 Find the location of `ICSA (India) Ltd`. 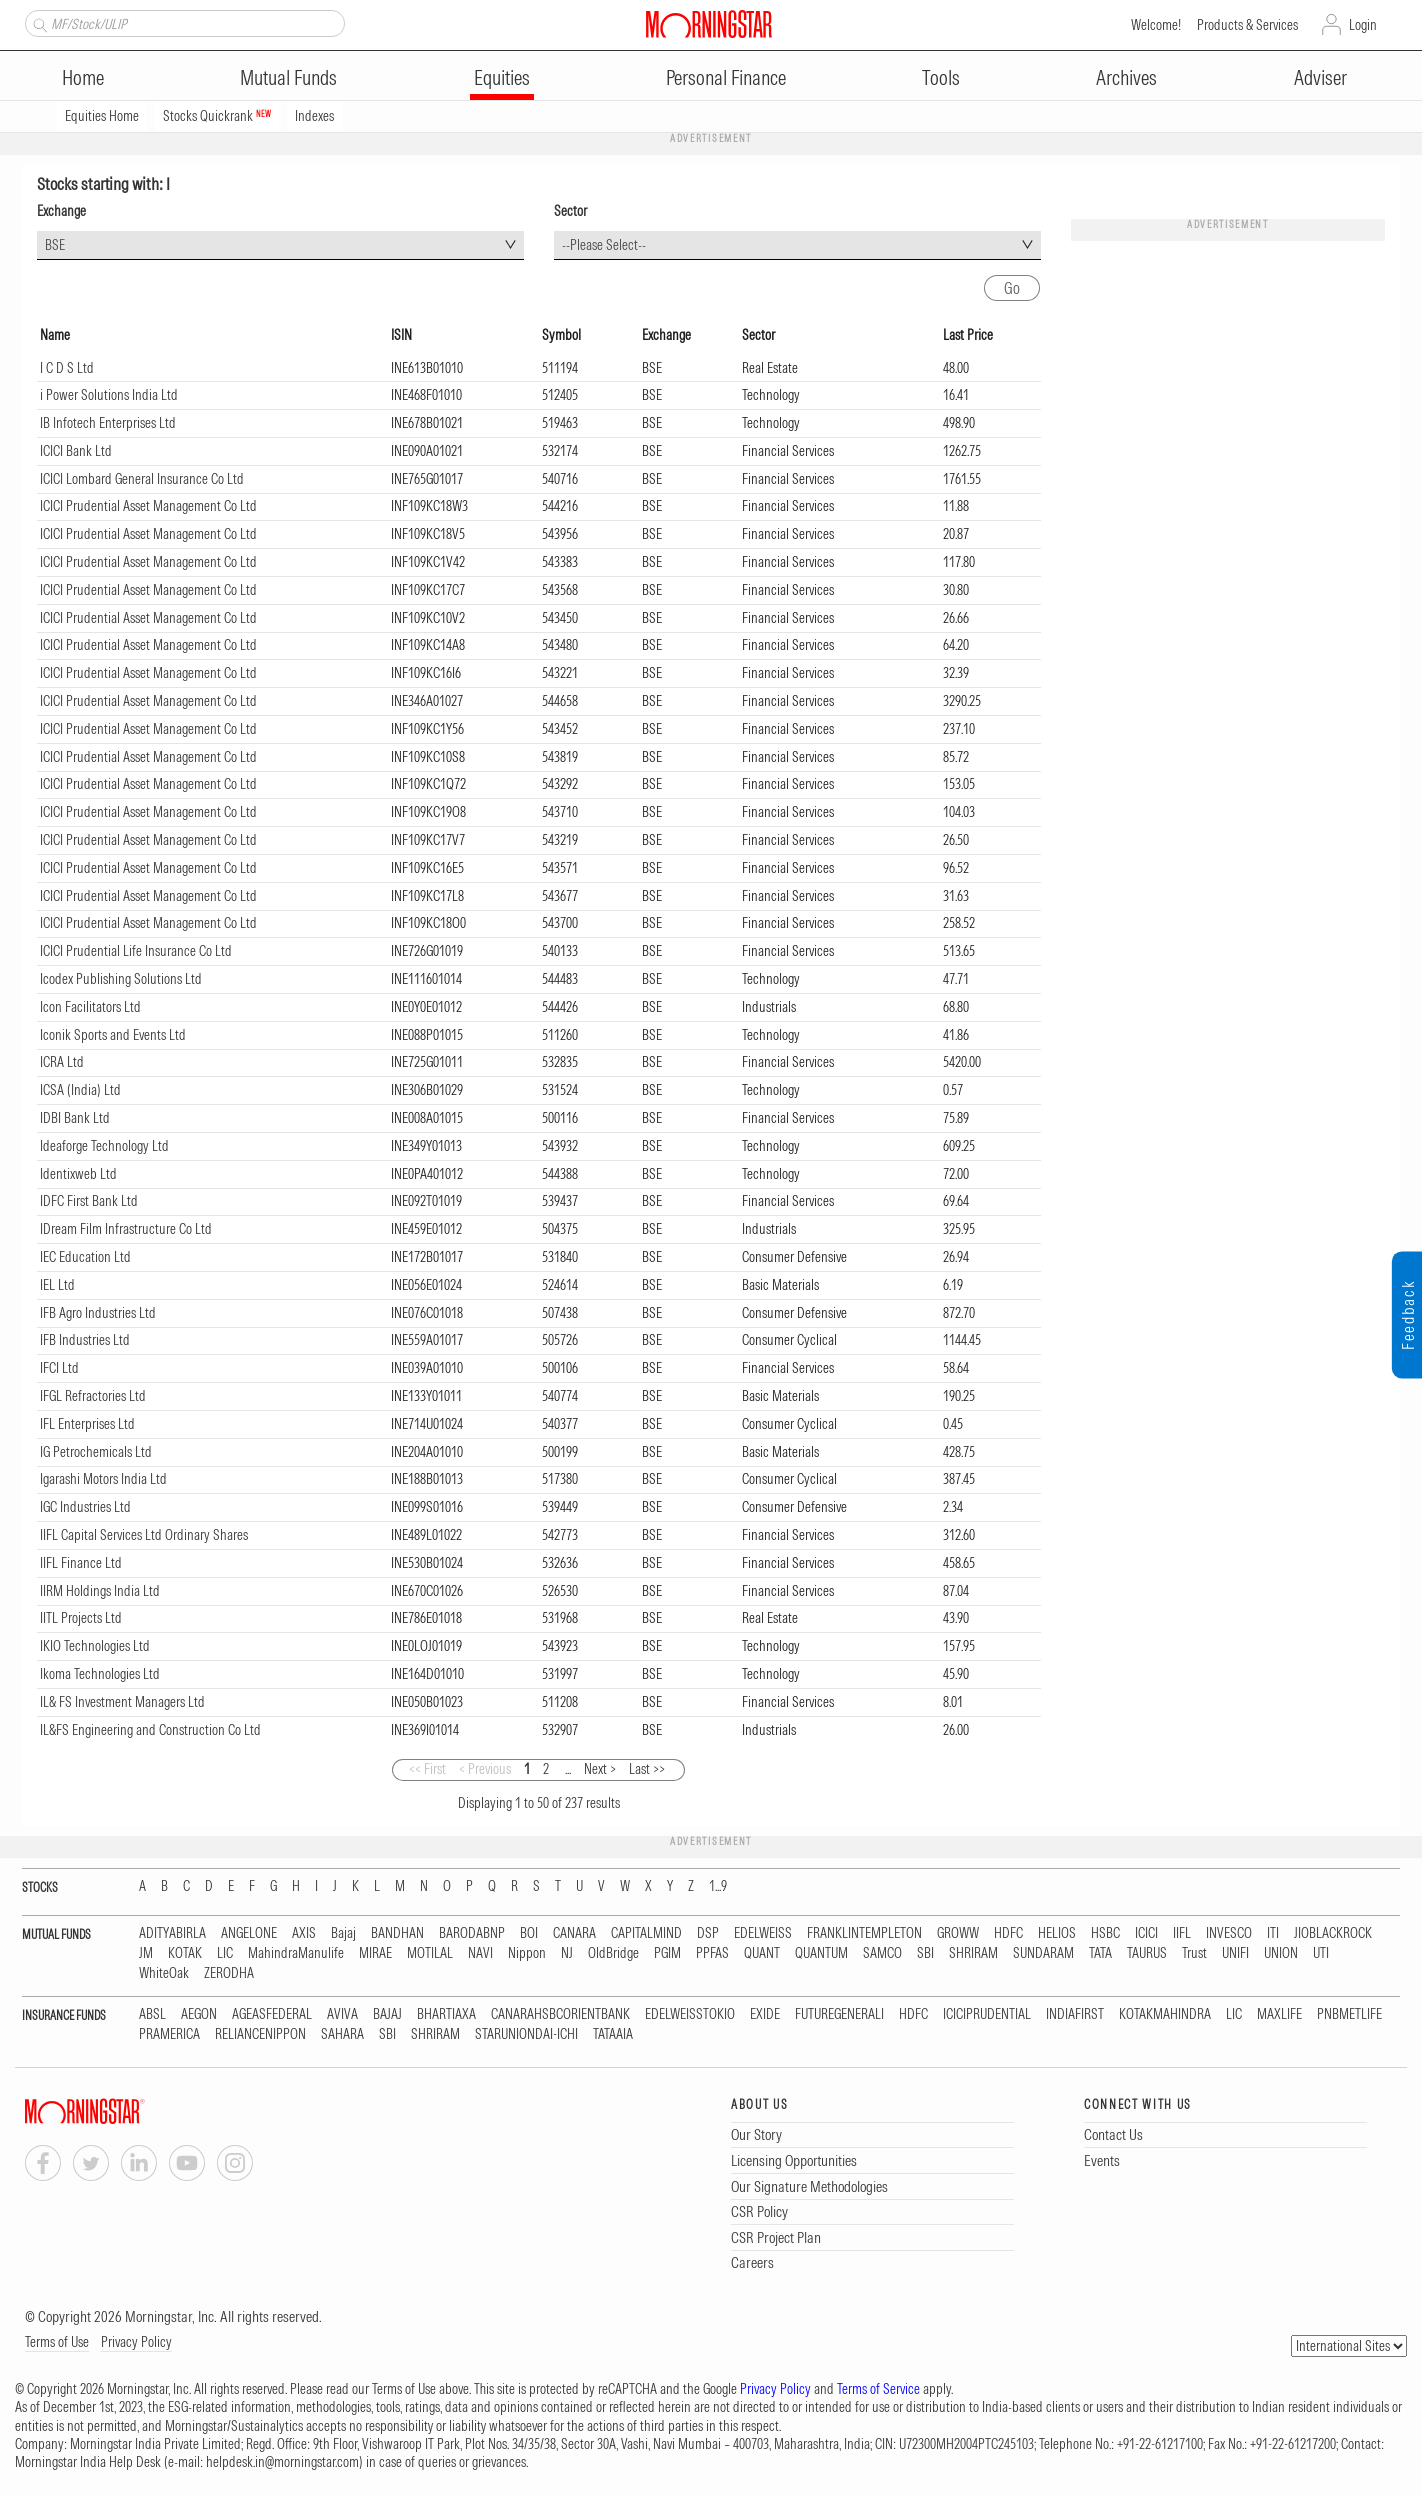

ICSA (India) Ltd is located at coordinates (80, 1090).